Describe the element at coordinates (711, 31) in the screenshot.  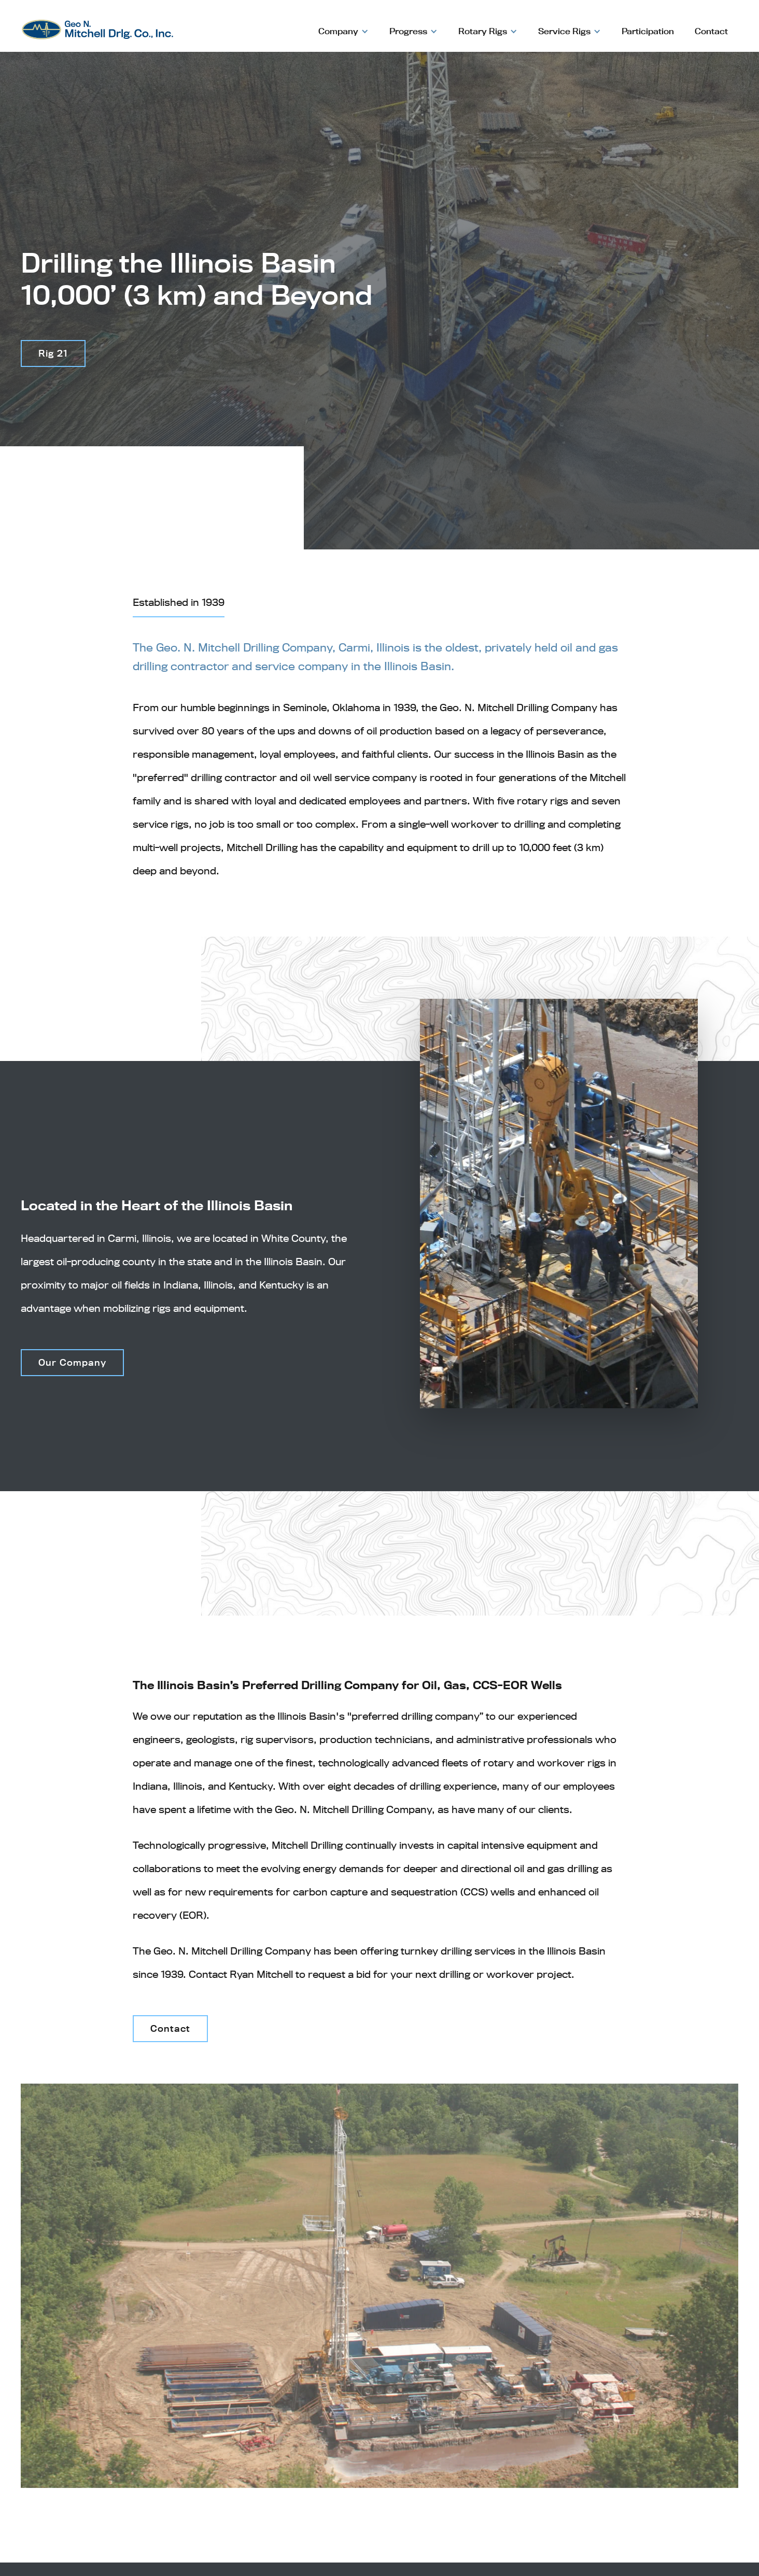
I see `Contact` at that location.